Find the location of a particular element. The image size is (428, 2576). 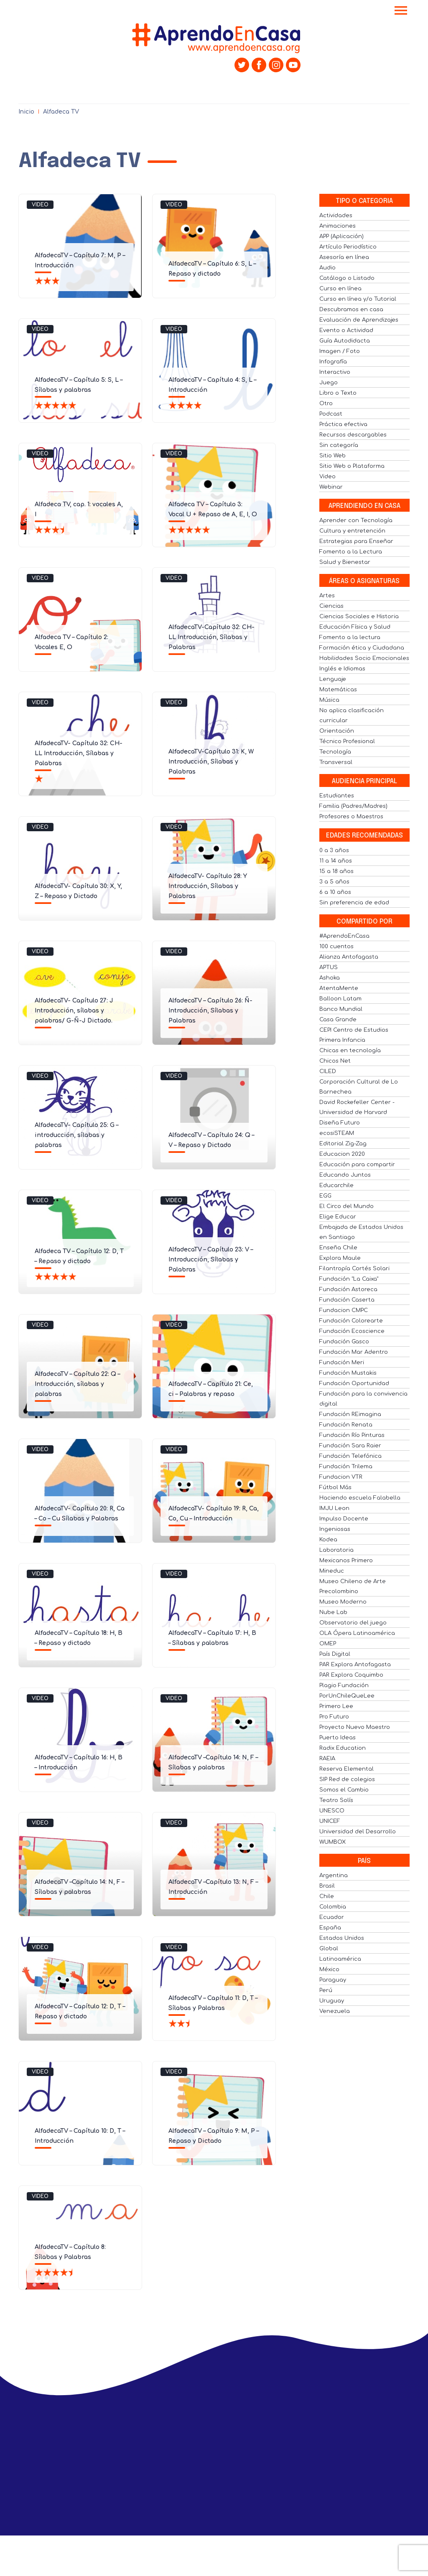

Fundación Mustakis is located at coordinates (348, 1373).